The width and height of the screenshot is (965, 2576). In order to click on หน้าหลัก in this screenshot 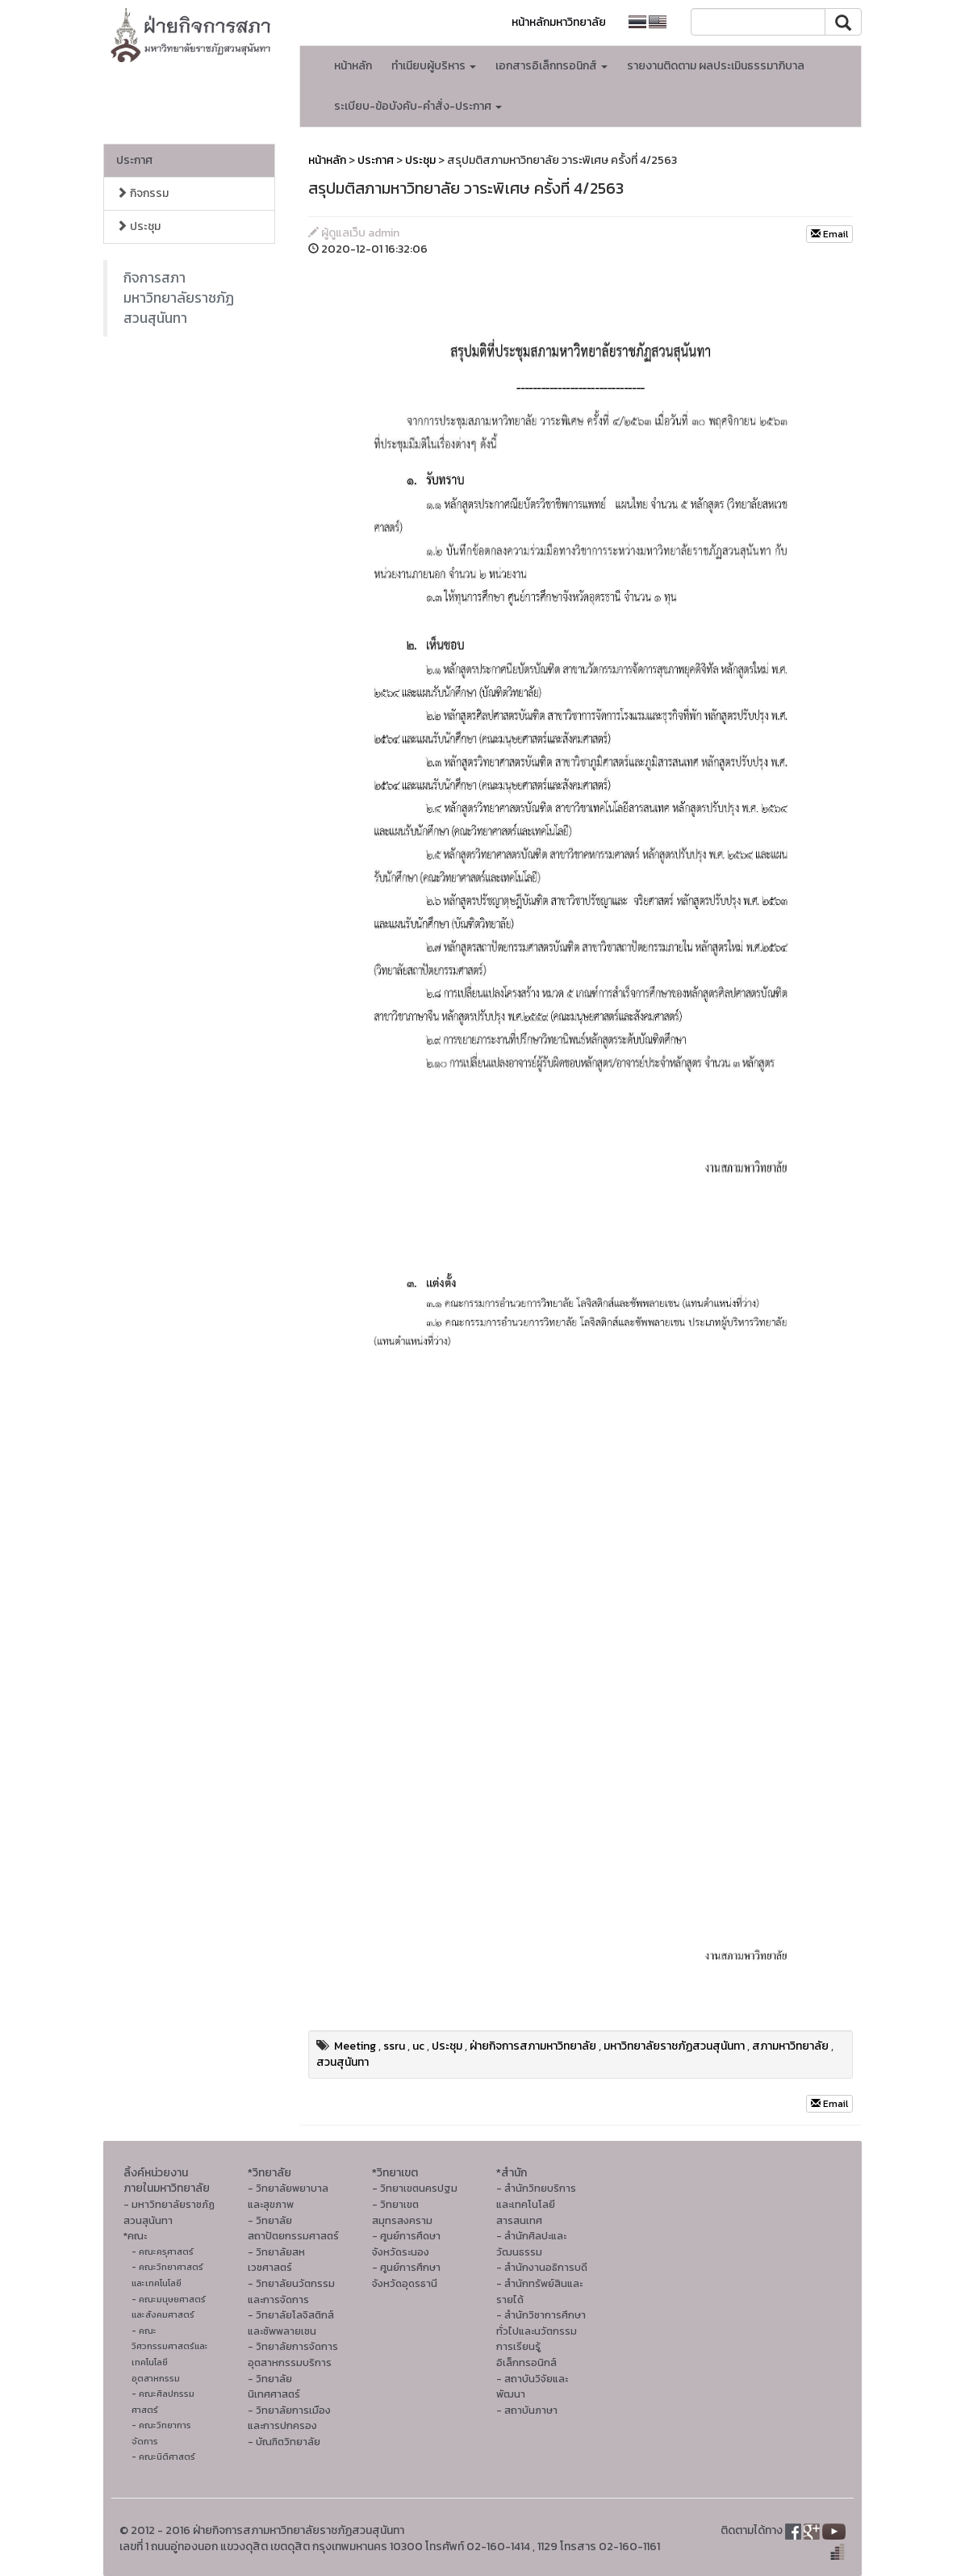, I will do `click(353, 65)`.